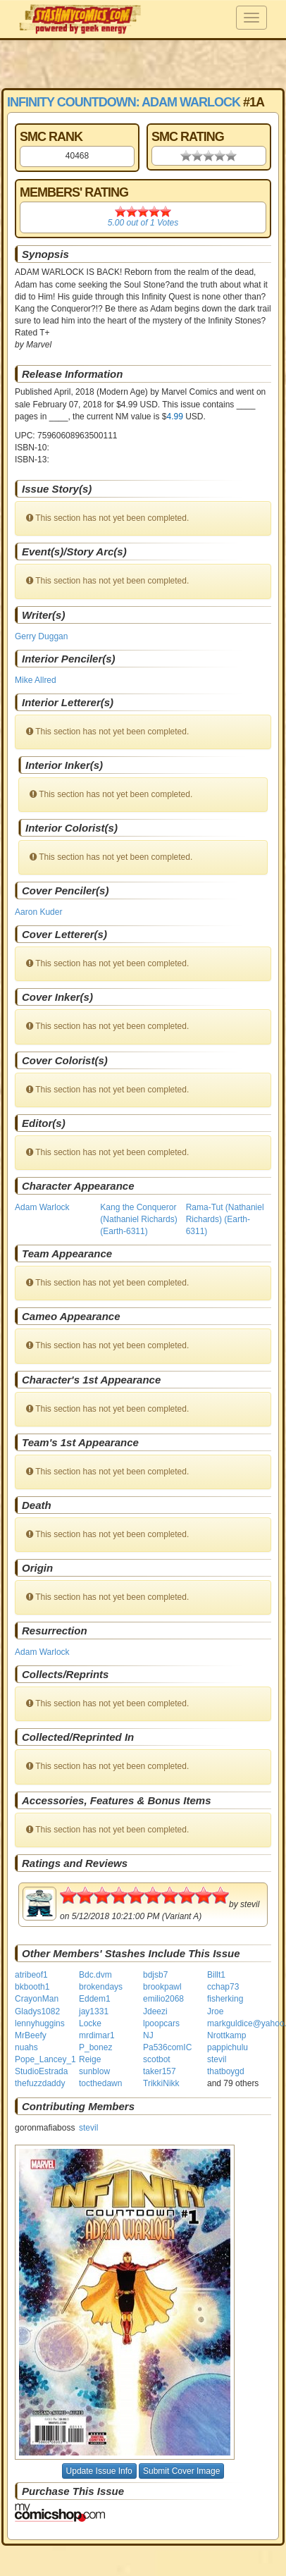 Image resolution: width=286 pixels, height=2576 pixels. I want to click on Billt1, so click(216, 1975).